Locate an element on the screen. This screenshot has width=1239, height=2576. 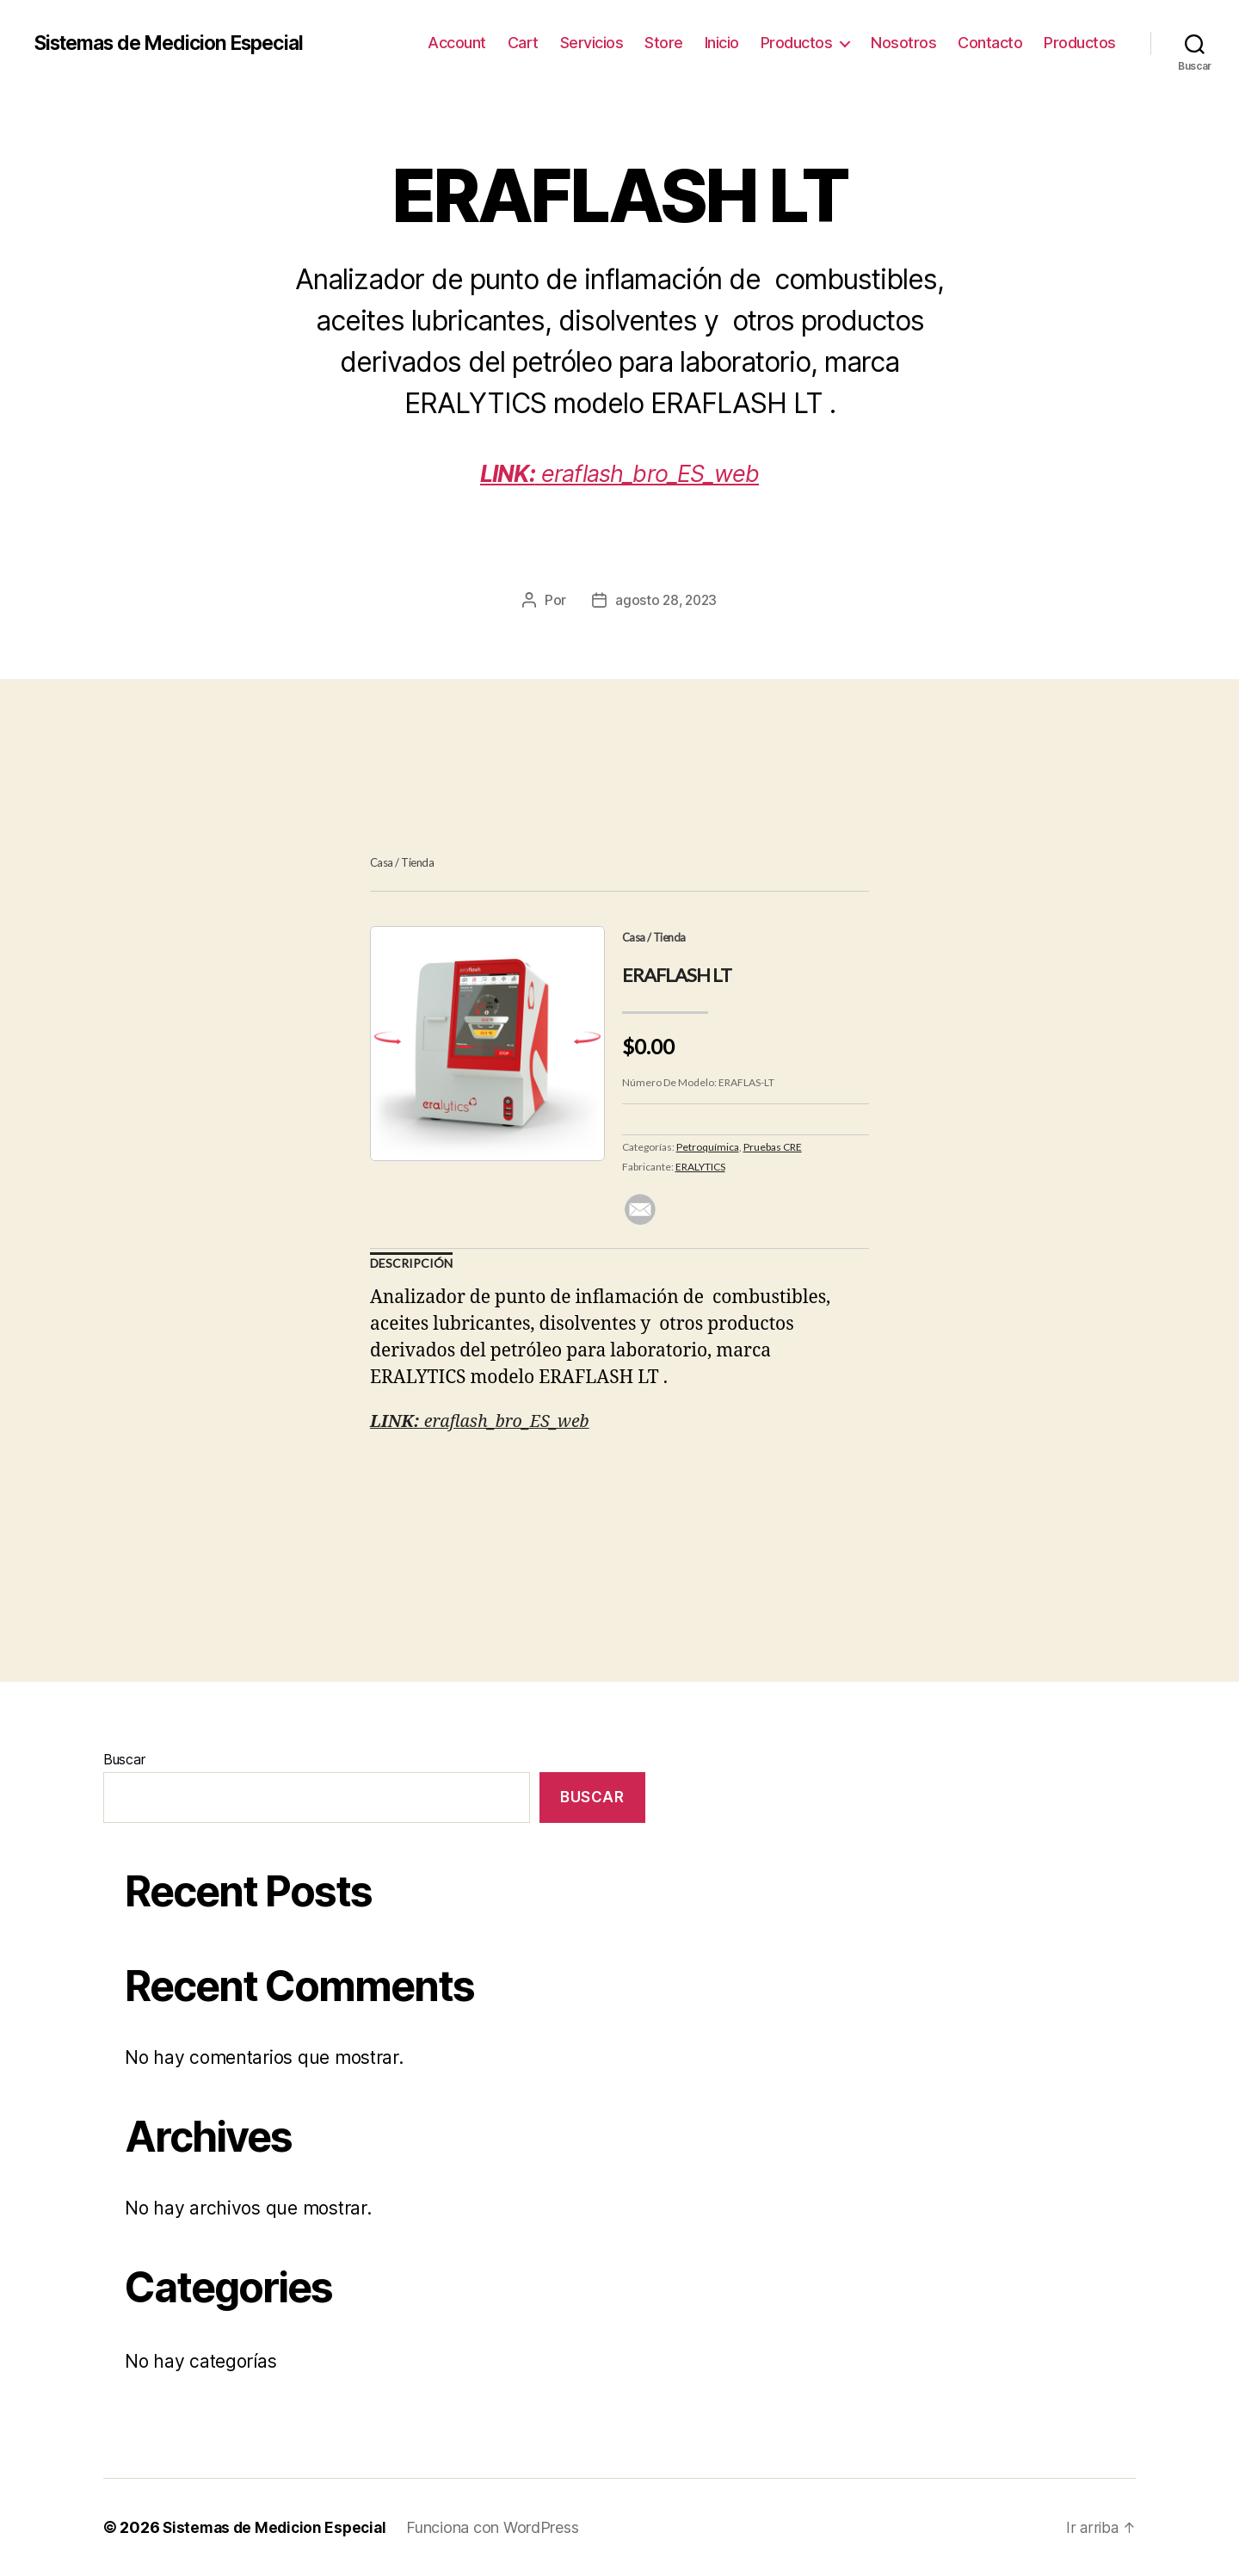
eraflash_bro_ES_web is located at coordinates (620, 472).